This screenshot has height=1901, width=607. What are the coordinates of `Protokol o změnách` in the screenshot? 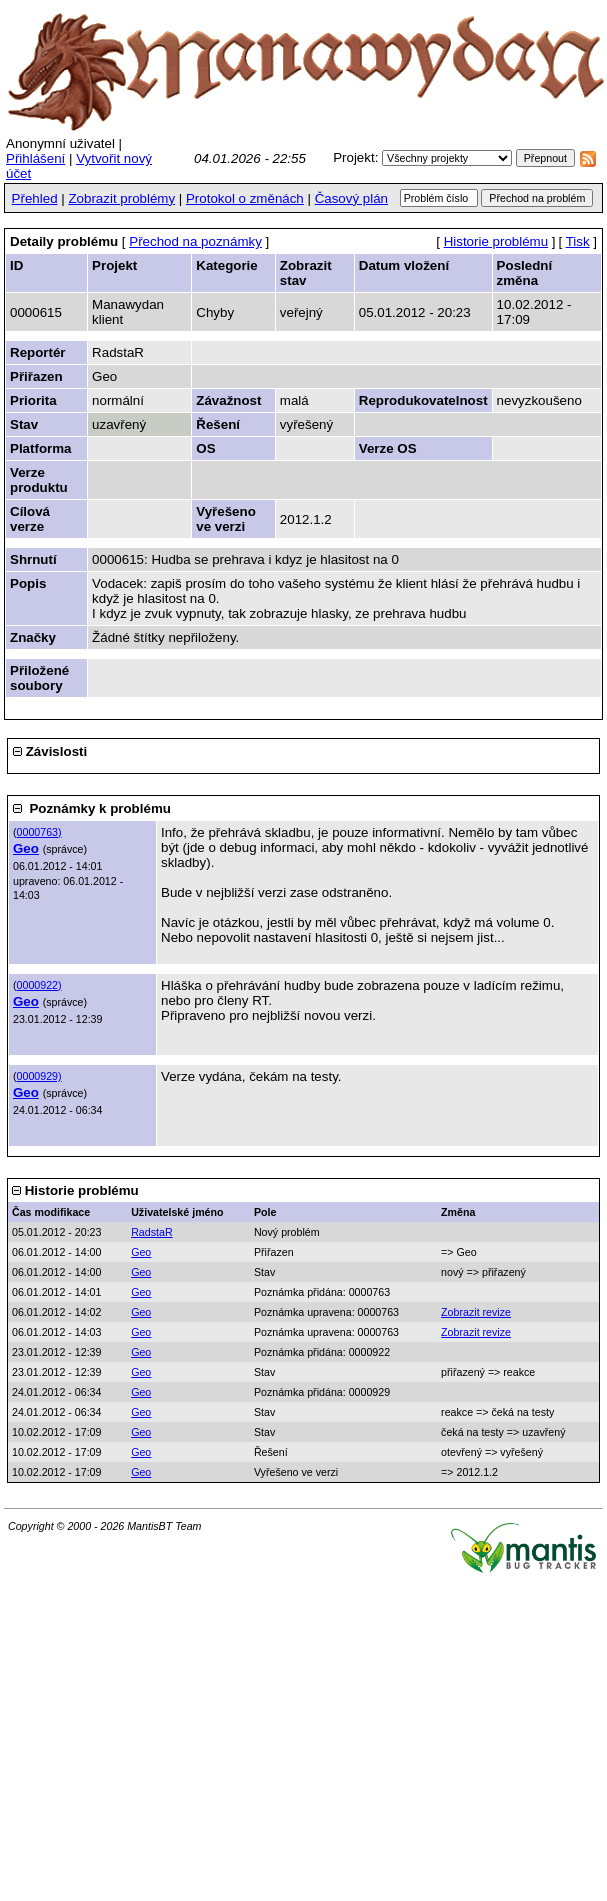 It's located at (245, 198).